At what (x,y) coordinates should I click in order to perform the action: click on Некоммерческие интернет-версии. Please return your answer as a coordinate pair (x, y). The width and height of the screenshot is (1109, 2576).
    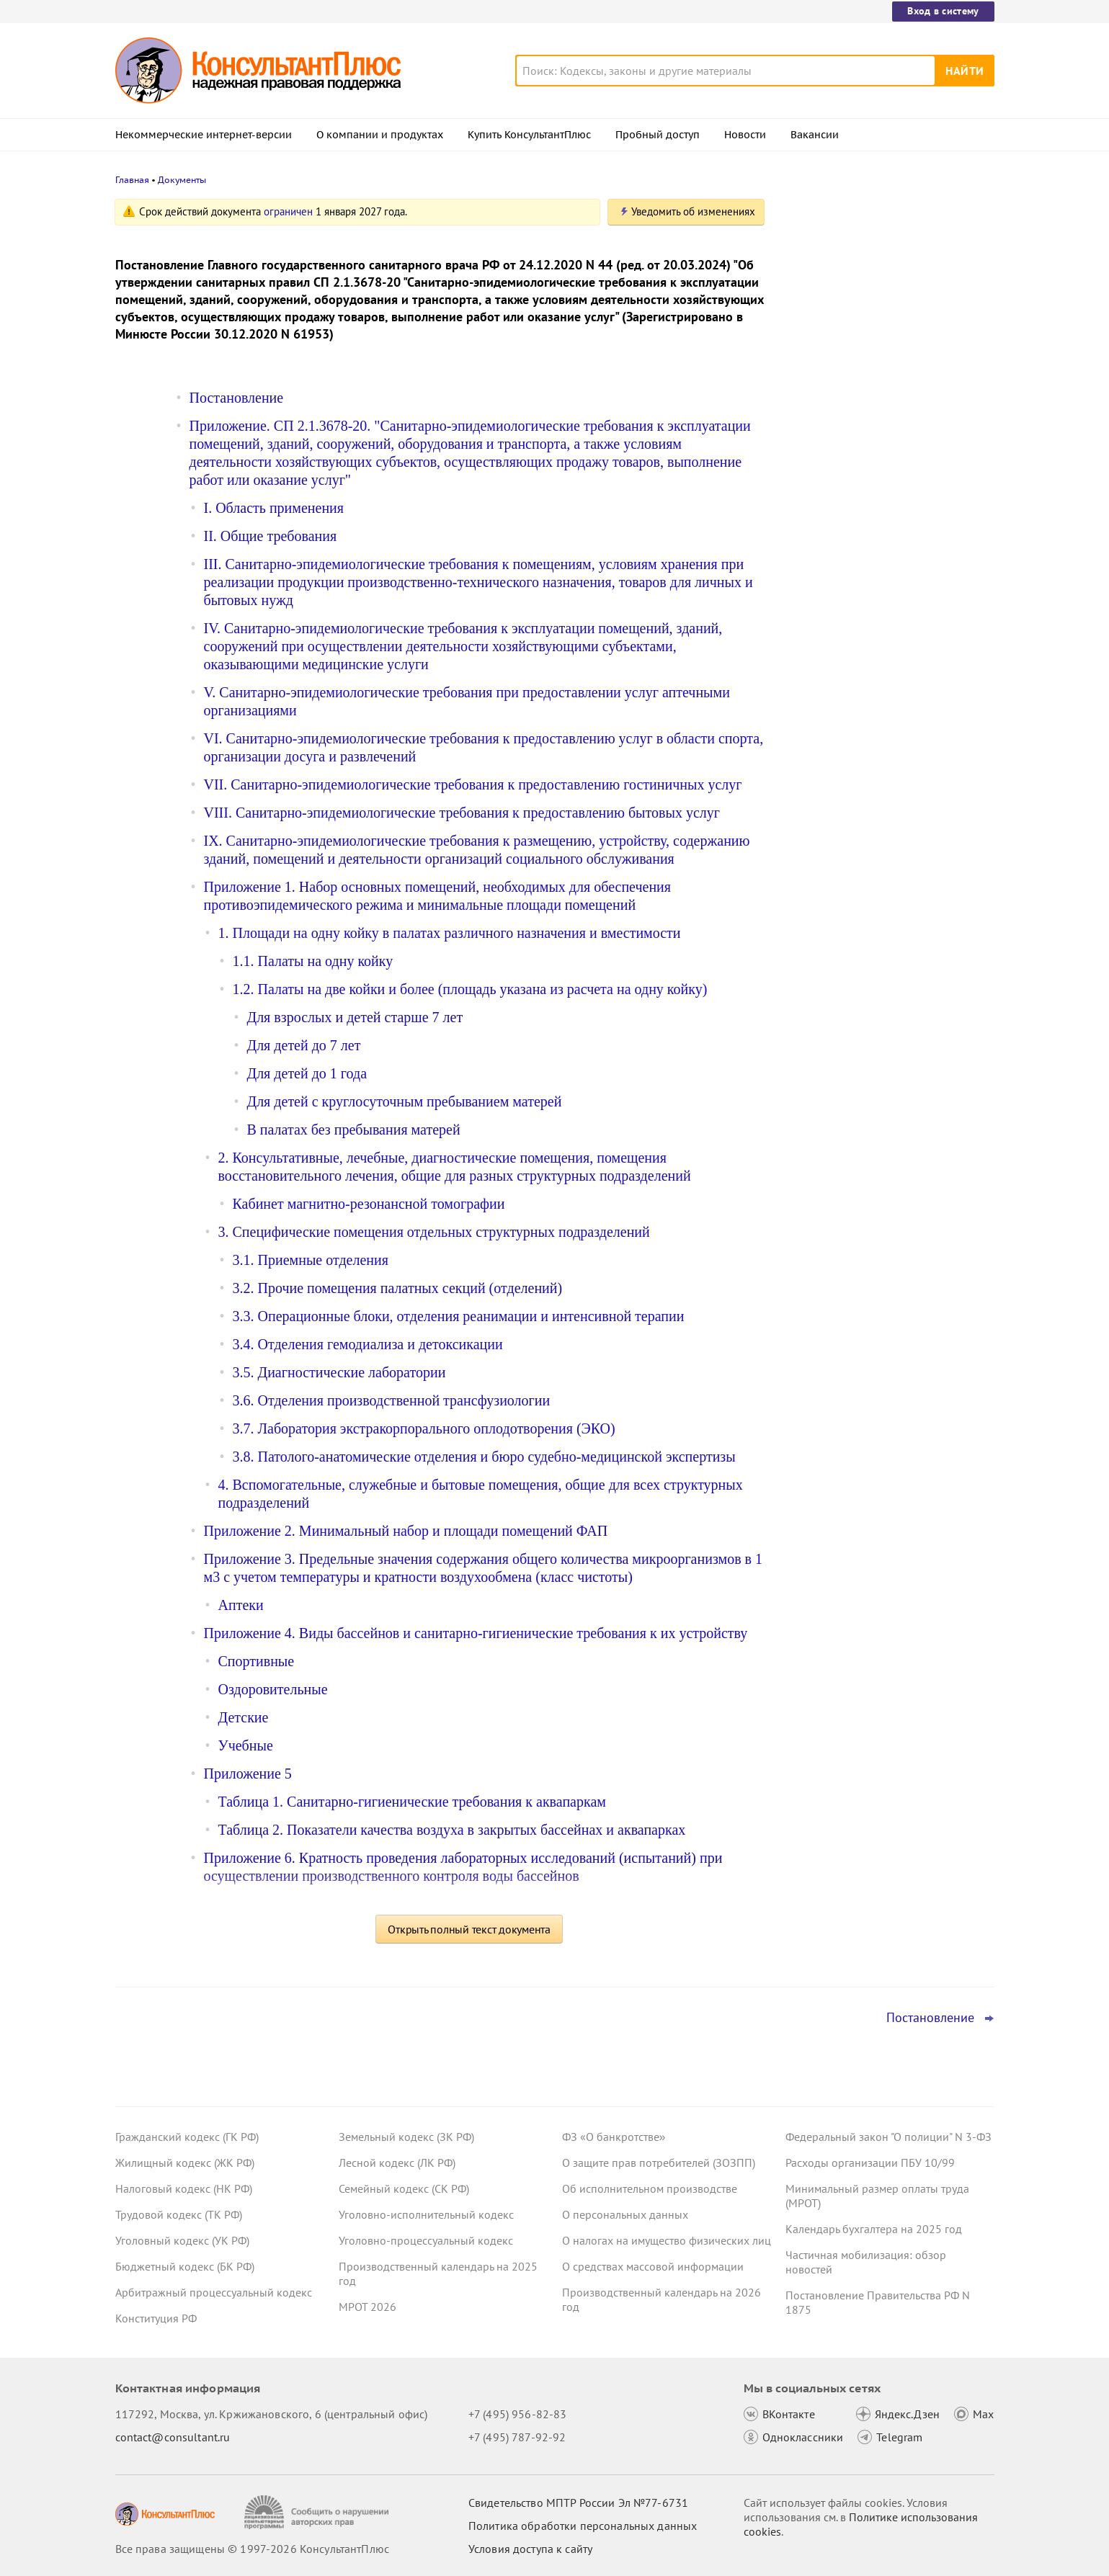
    Looking at the image, I should click on (203, 134).